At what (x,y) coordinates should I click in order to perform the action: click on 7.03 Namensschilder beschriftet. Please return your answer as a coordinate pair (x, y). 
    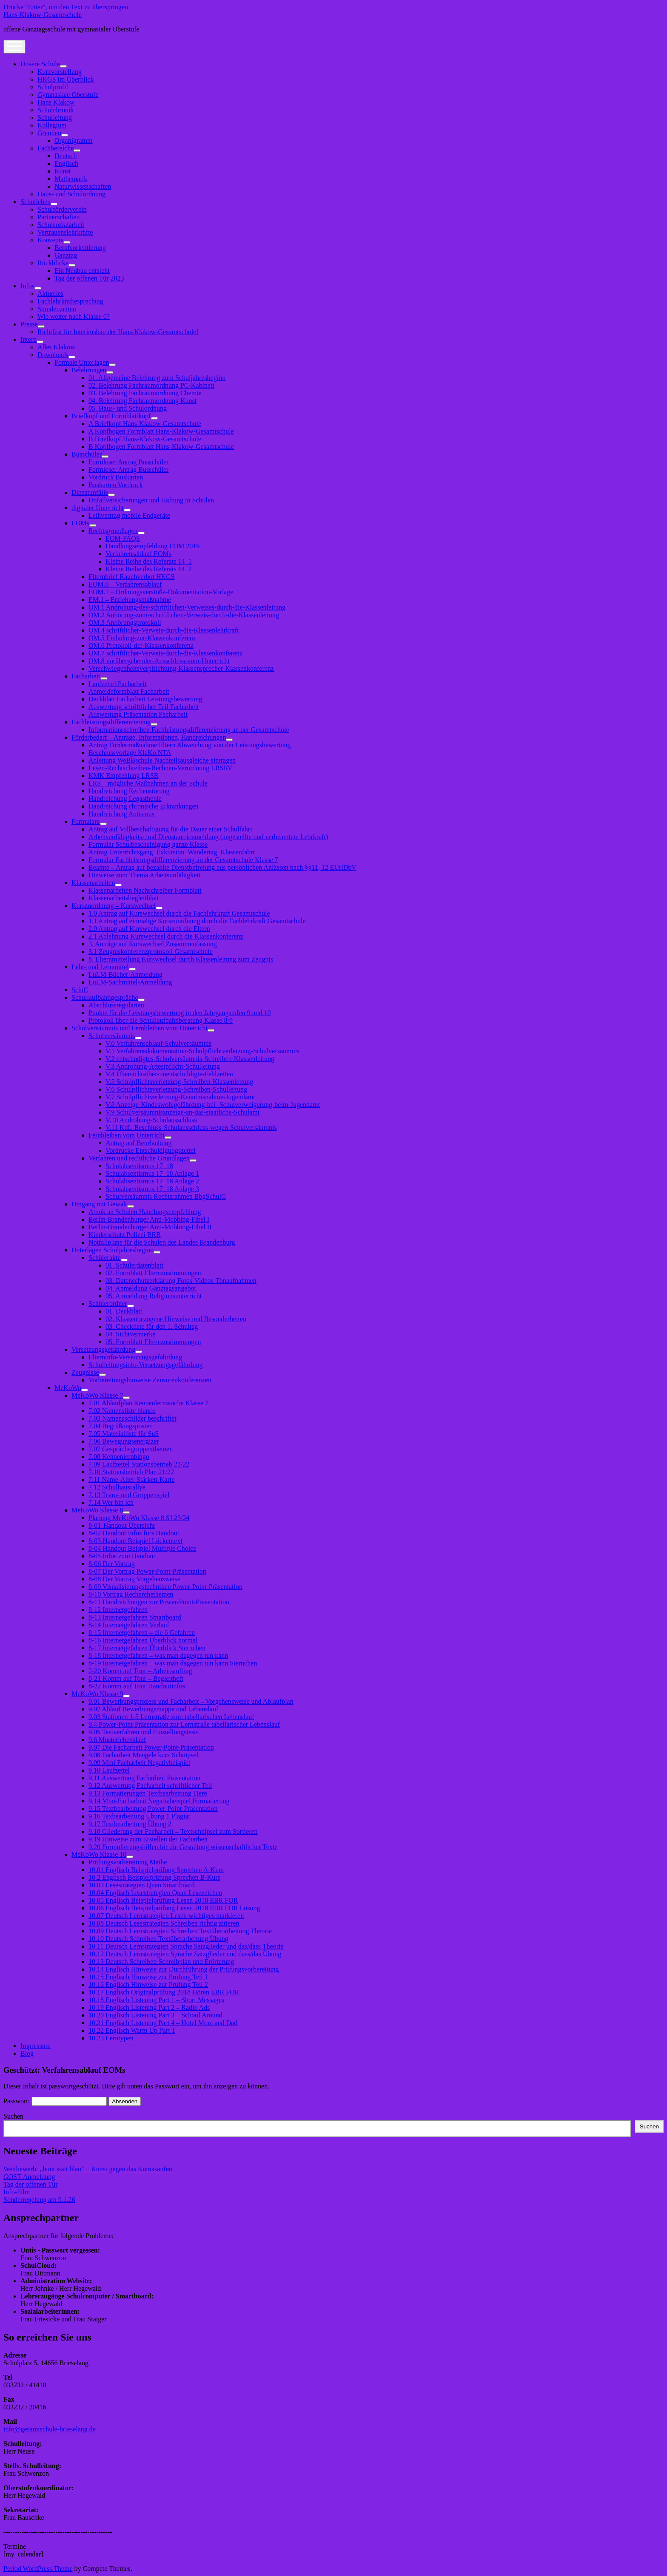
    Looking at the image, I should click on (132, 1418).